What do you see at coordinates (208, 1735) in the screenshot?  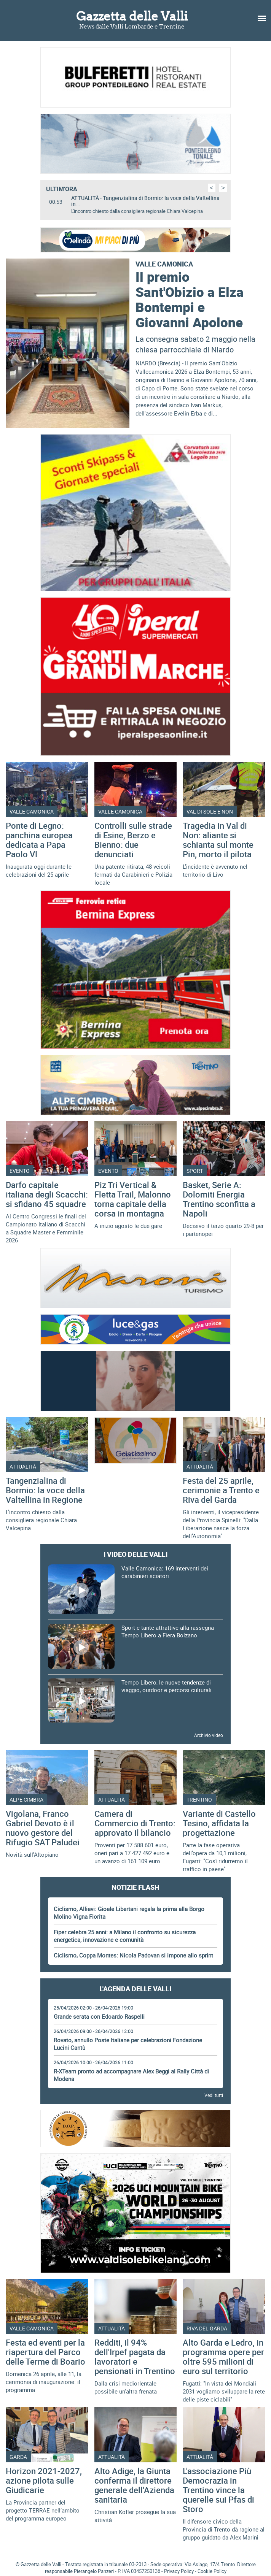 I see `Archivio video` at bounding box center [208, 1735].